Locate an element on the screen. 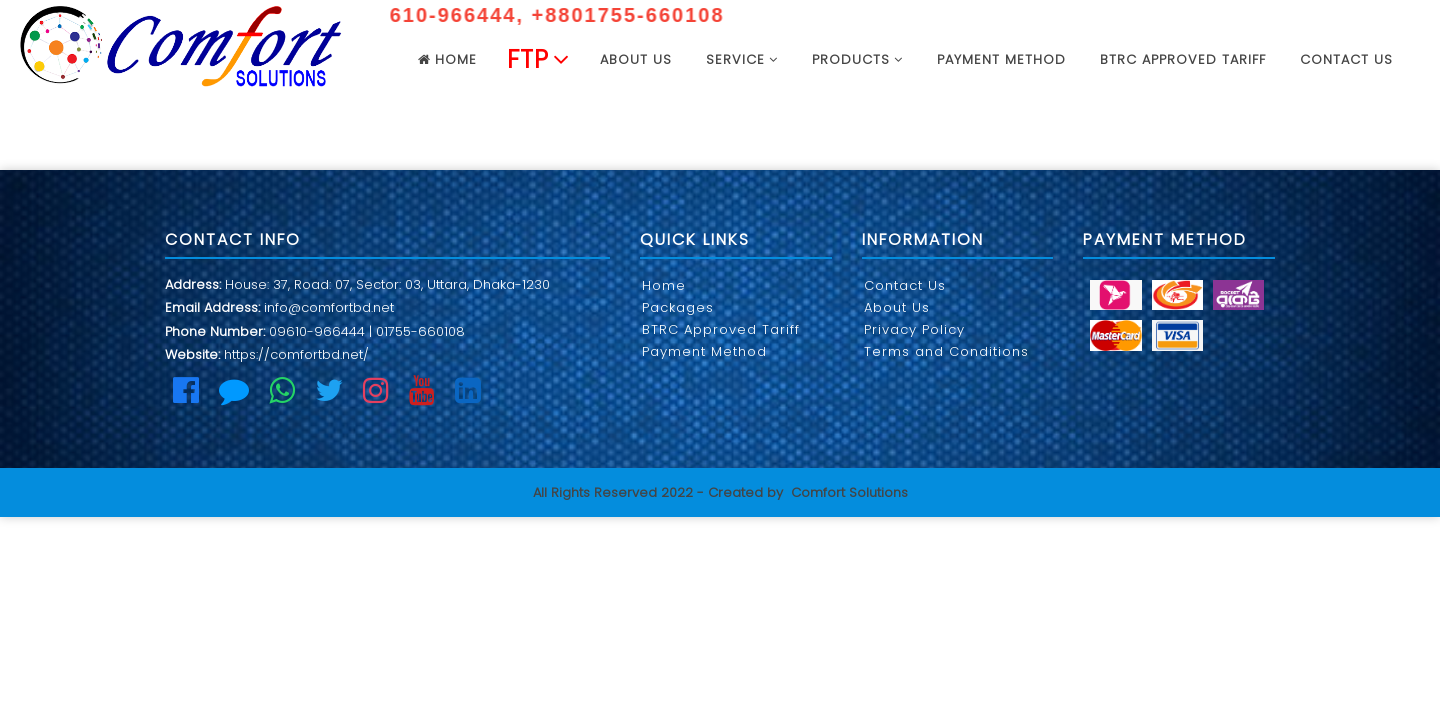  Terms and Conditions is located at coordinates (946, 351).